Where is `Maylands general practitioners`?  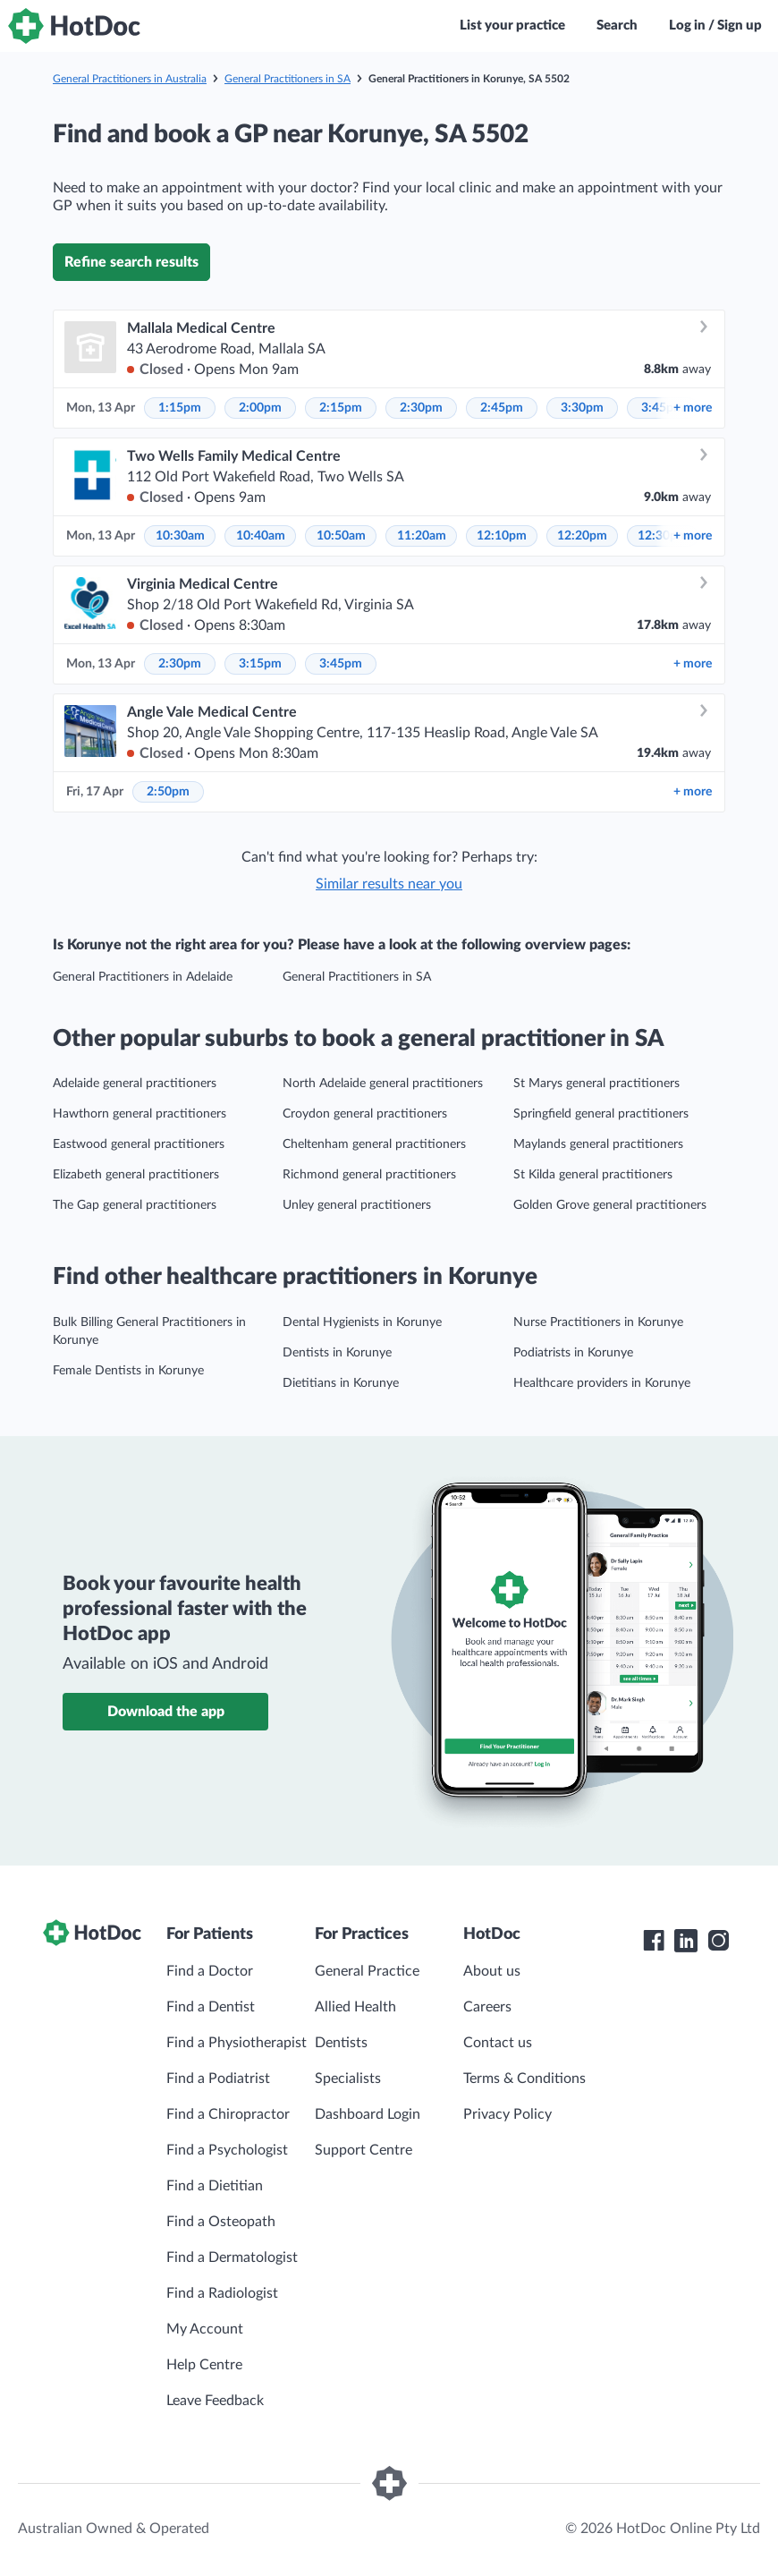 Maylands general practitioners is located at coordinates (598, 1144).